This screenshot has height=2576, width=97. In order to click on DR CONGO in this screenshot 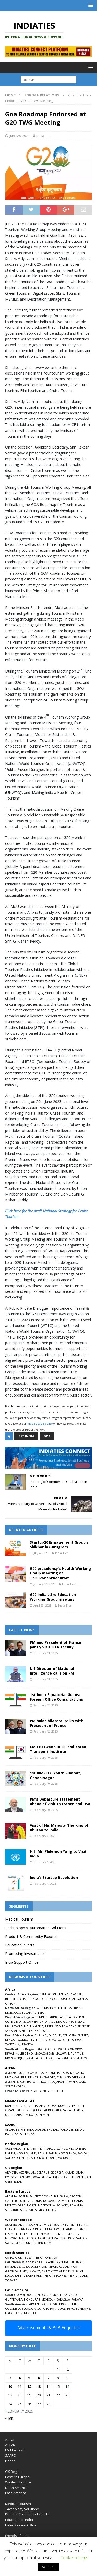, I will do `click(48, 1999)`.